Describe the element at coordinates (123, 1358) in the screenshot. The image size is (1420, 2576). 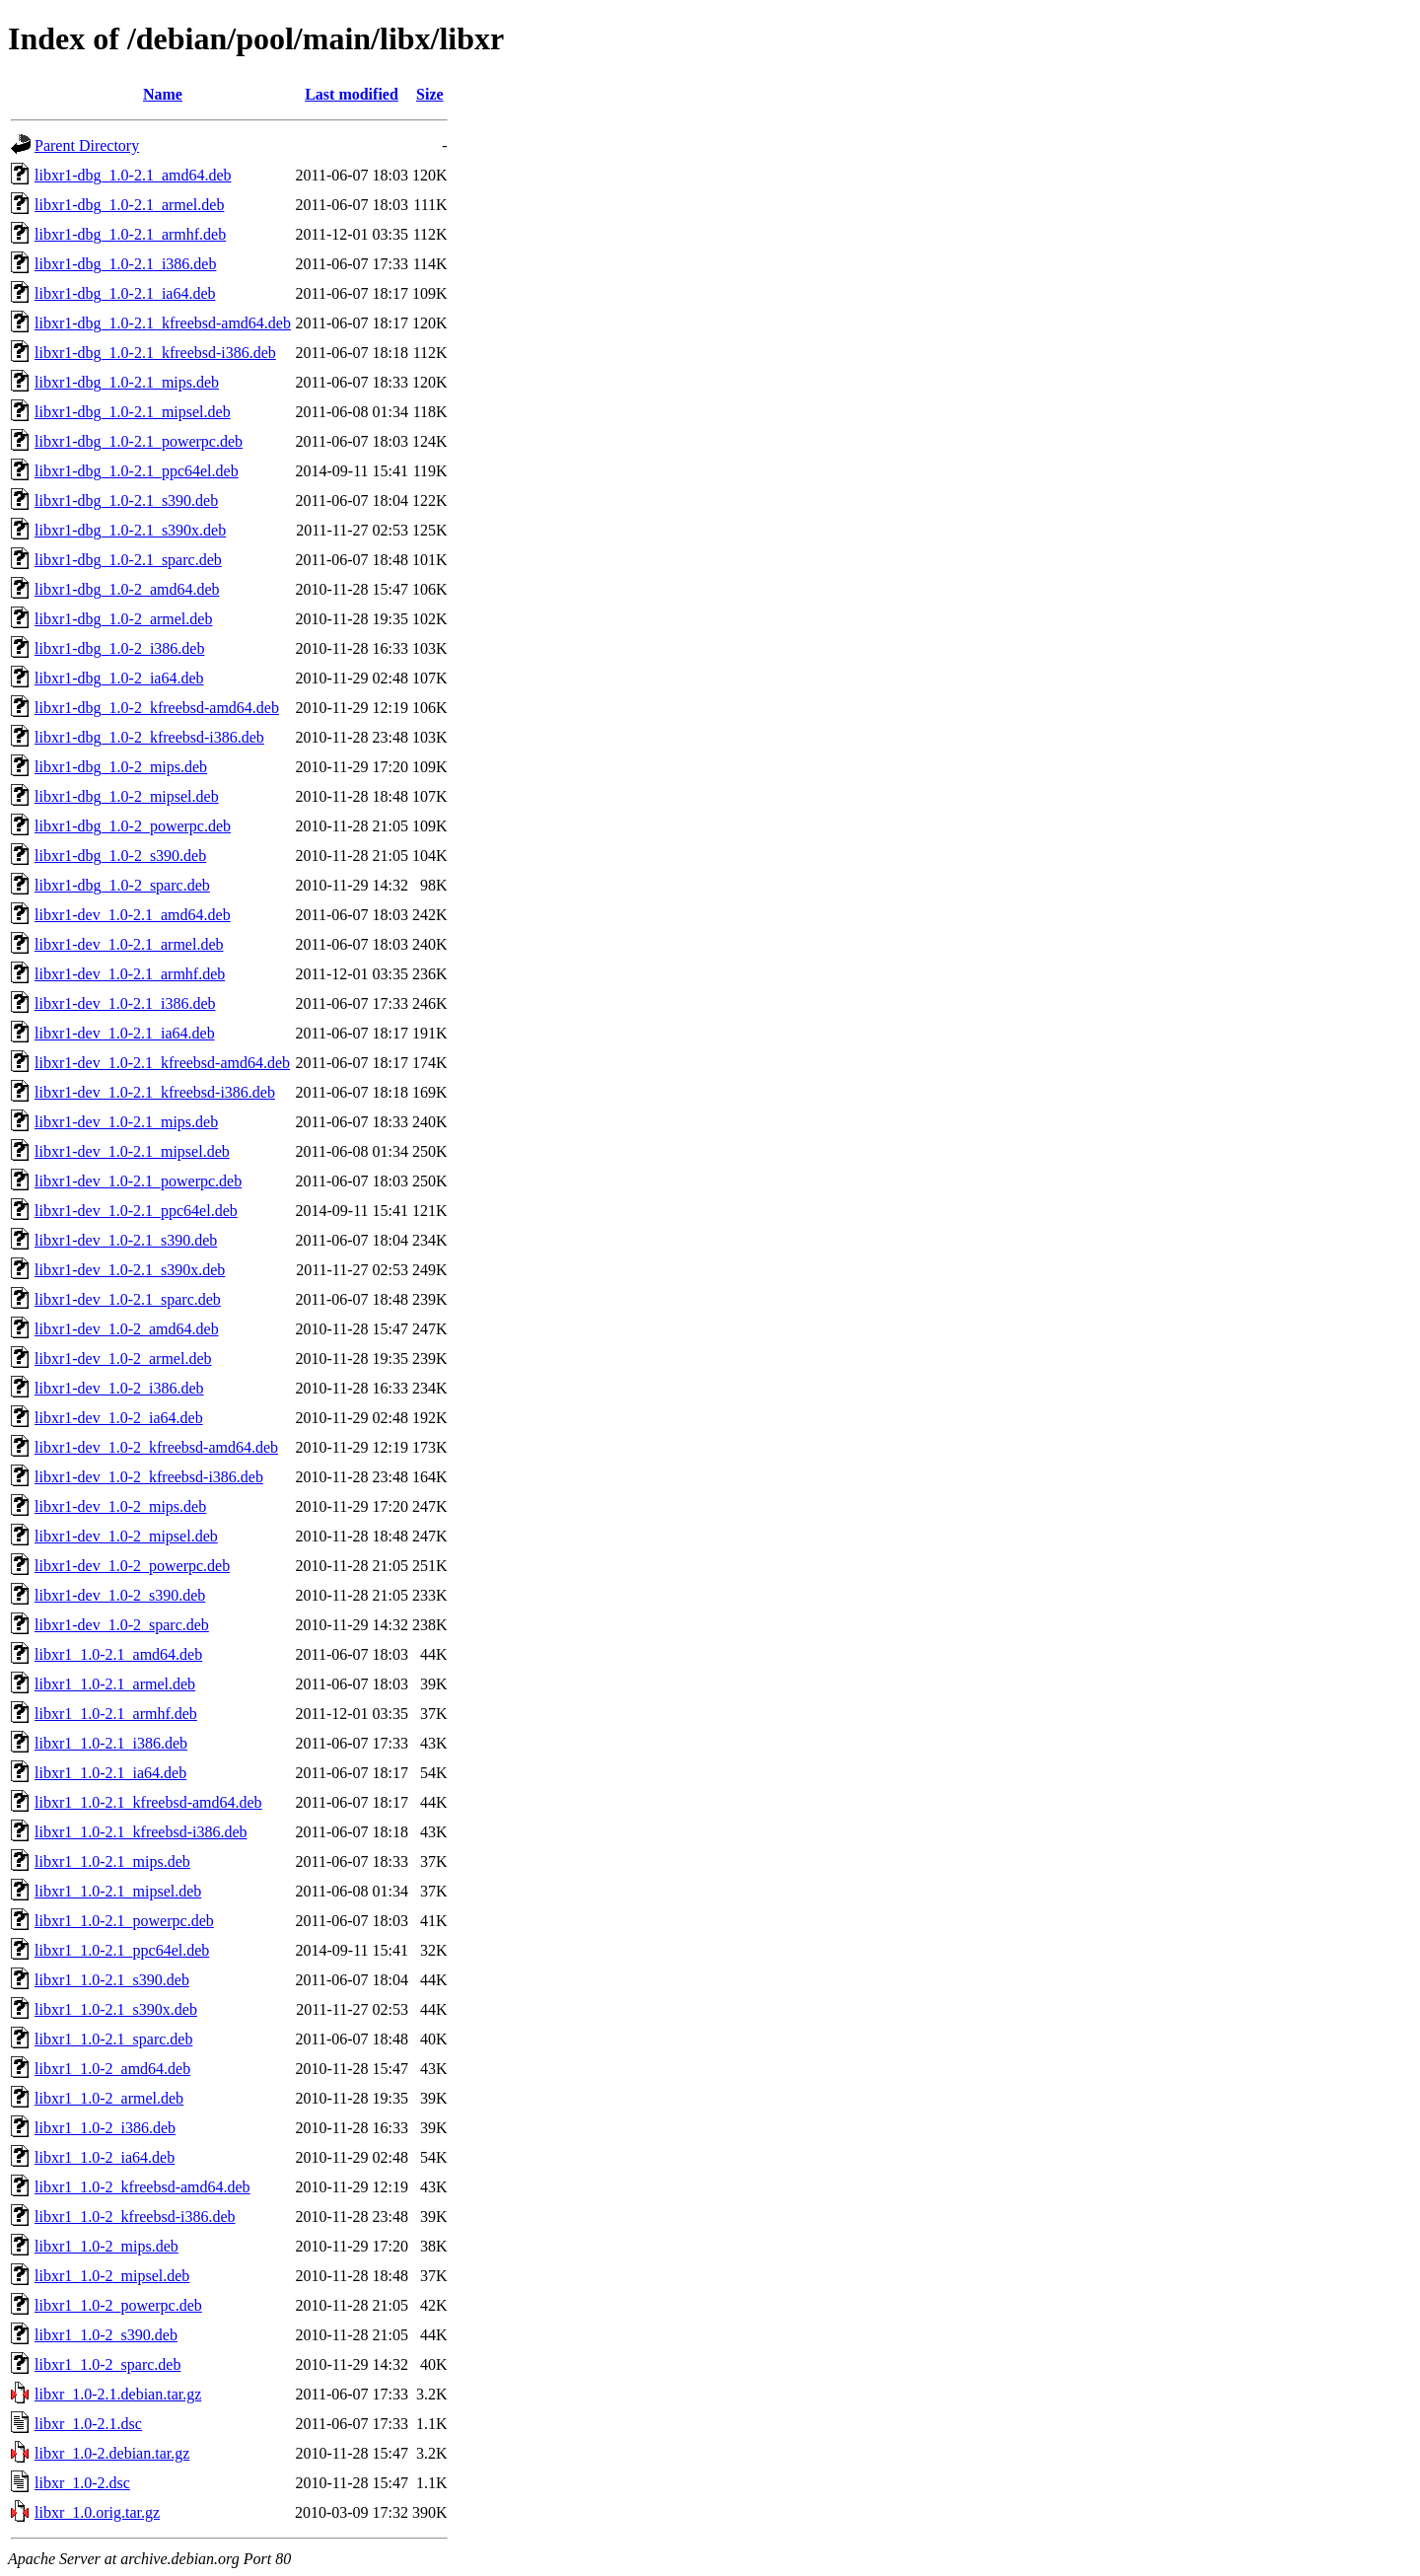
I see `libxr1-dev_1.0-2_armel.deb` at that location.